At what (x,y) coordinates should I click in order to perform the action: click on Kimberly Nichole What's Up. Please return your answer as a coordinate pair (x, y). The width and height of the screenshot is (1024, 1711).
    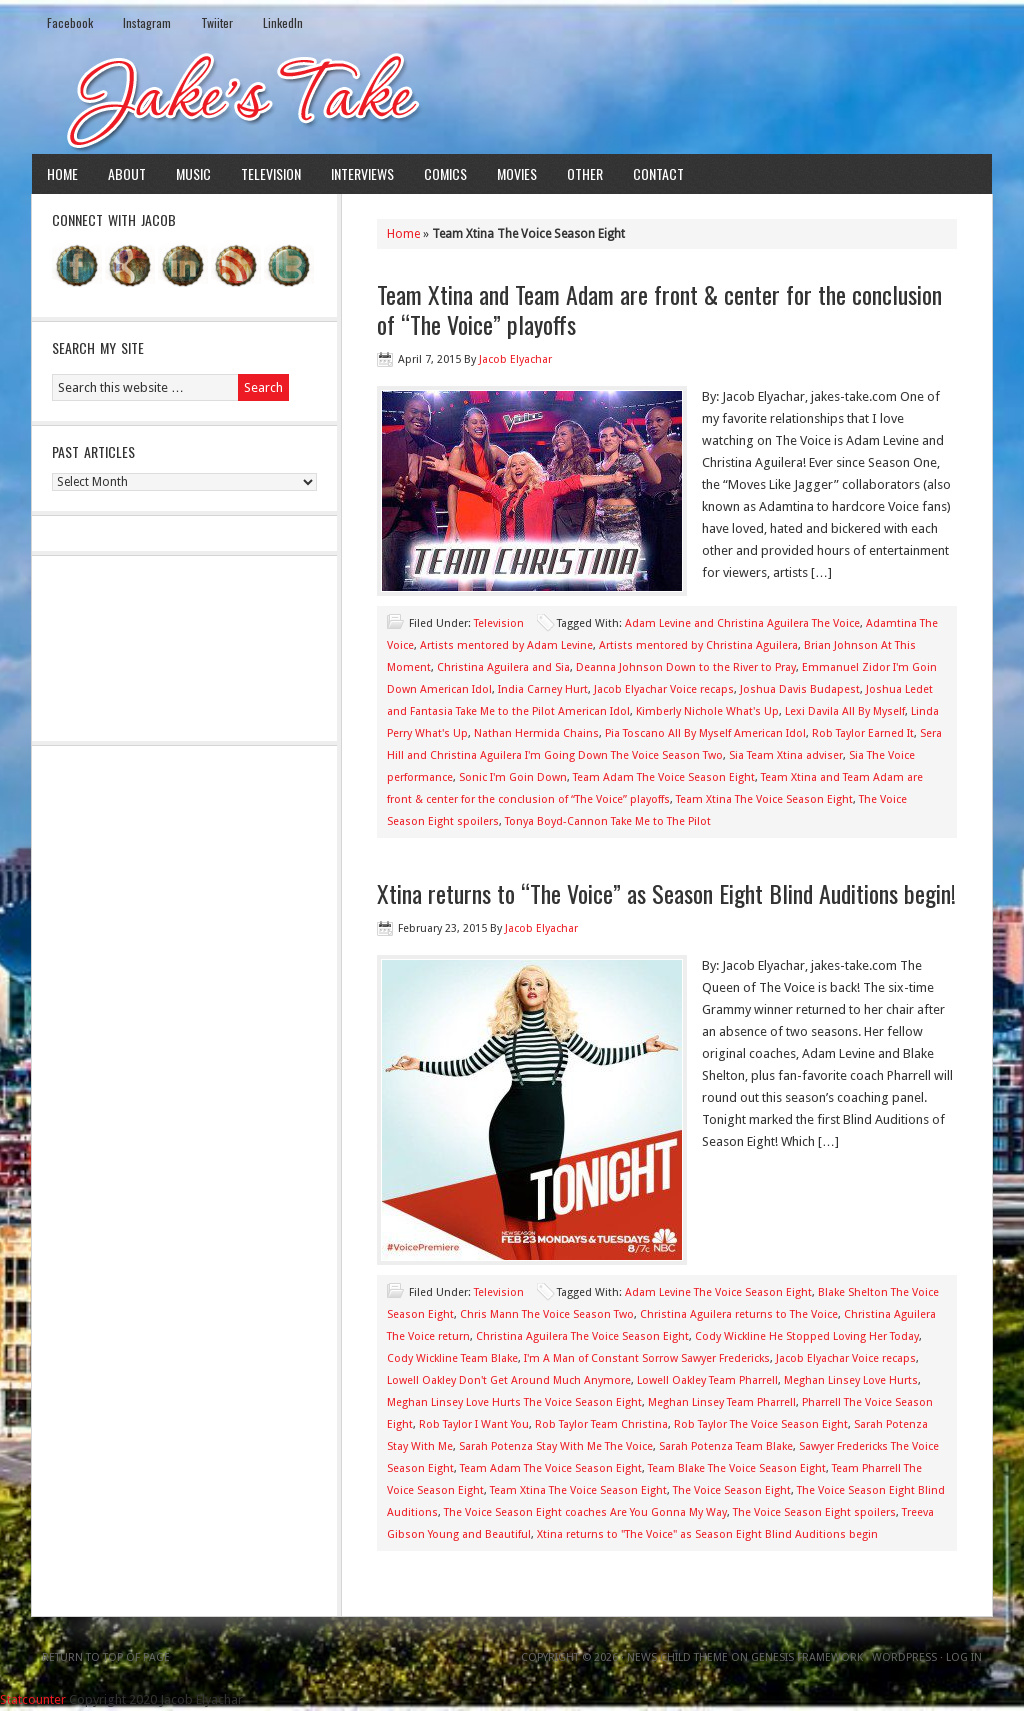
    Looking at the image, I should click on (707, 711).